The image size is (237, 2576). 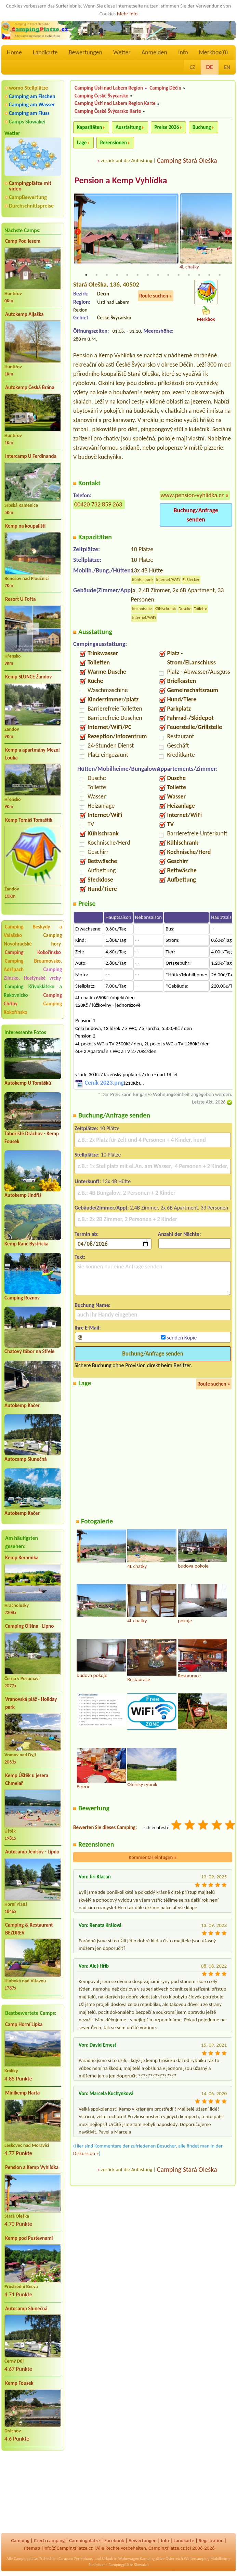 I want to click on Merkbox(), so click(x=213, y=52).